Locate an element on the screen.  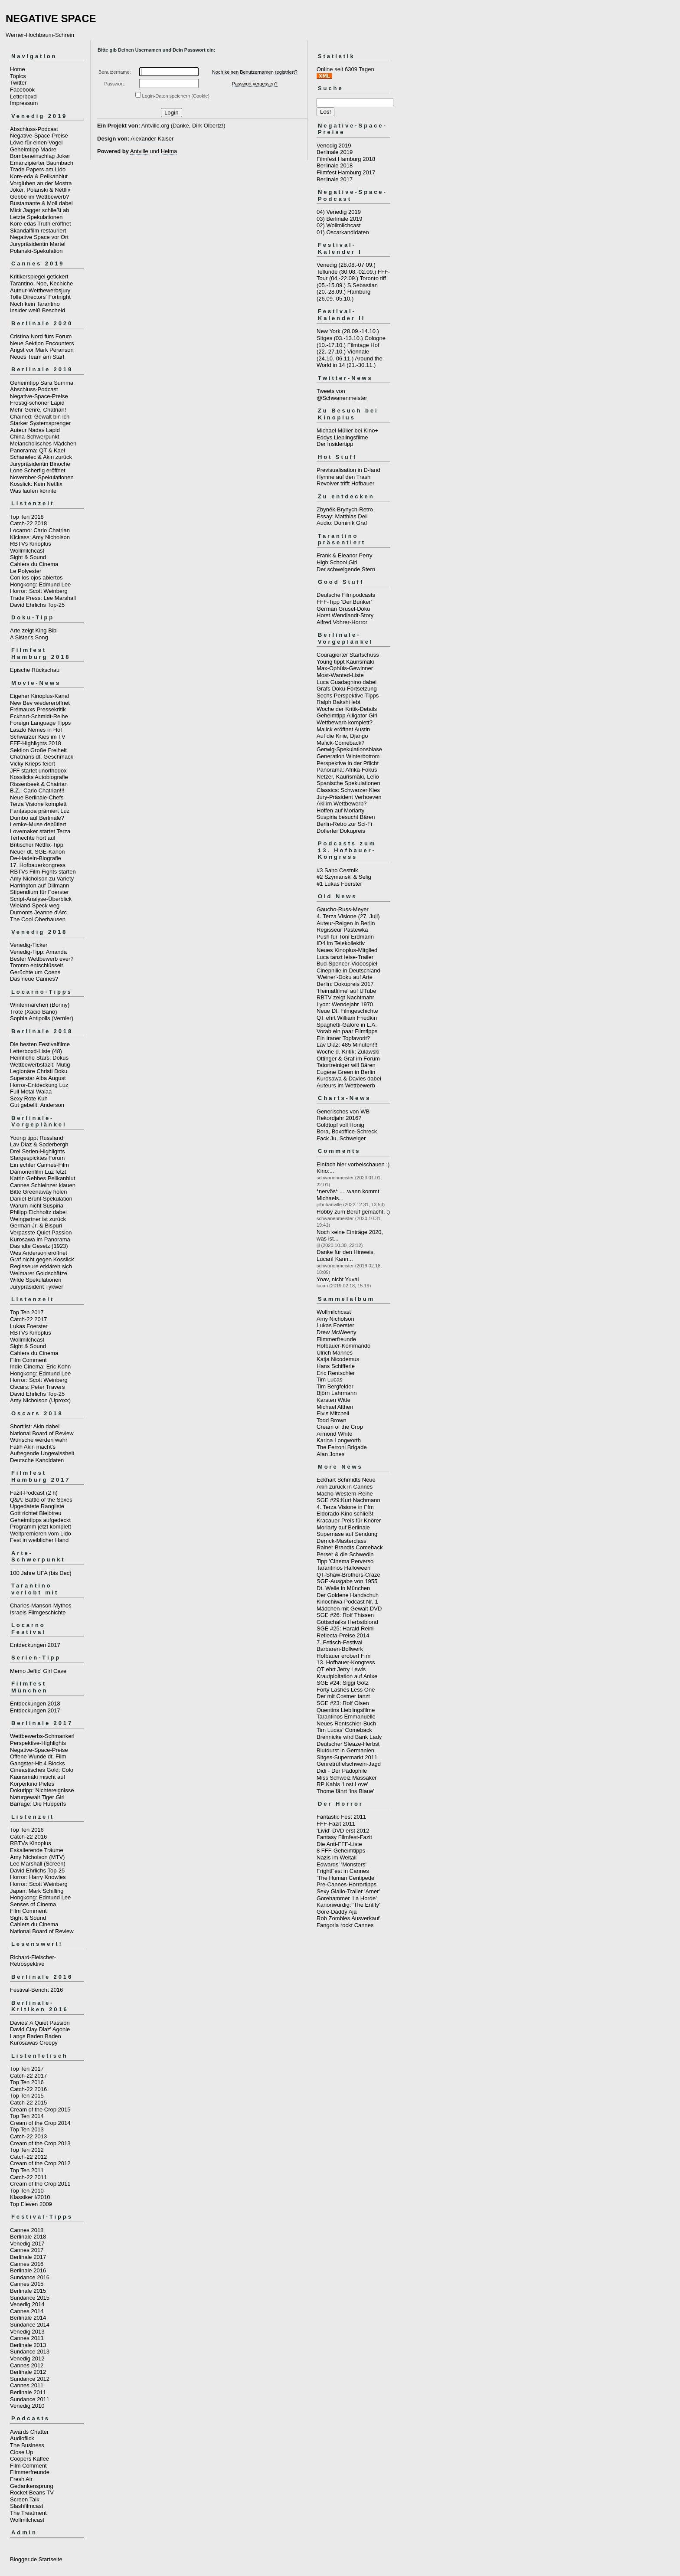
Geheimtipp Alligator Girl is located at coordinates (347, 715).